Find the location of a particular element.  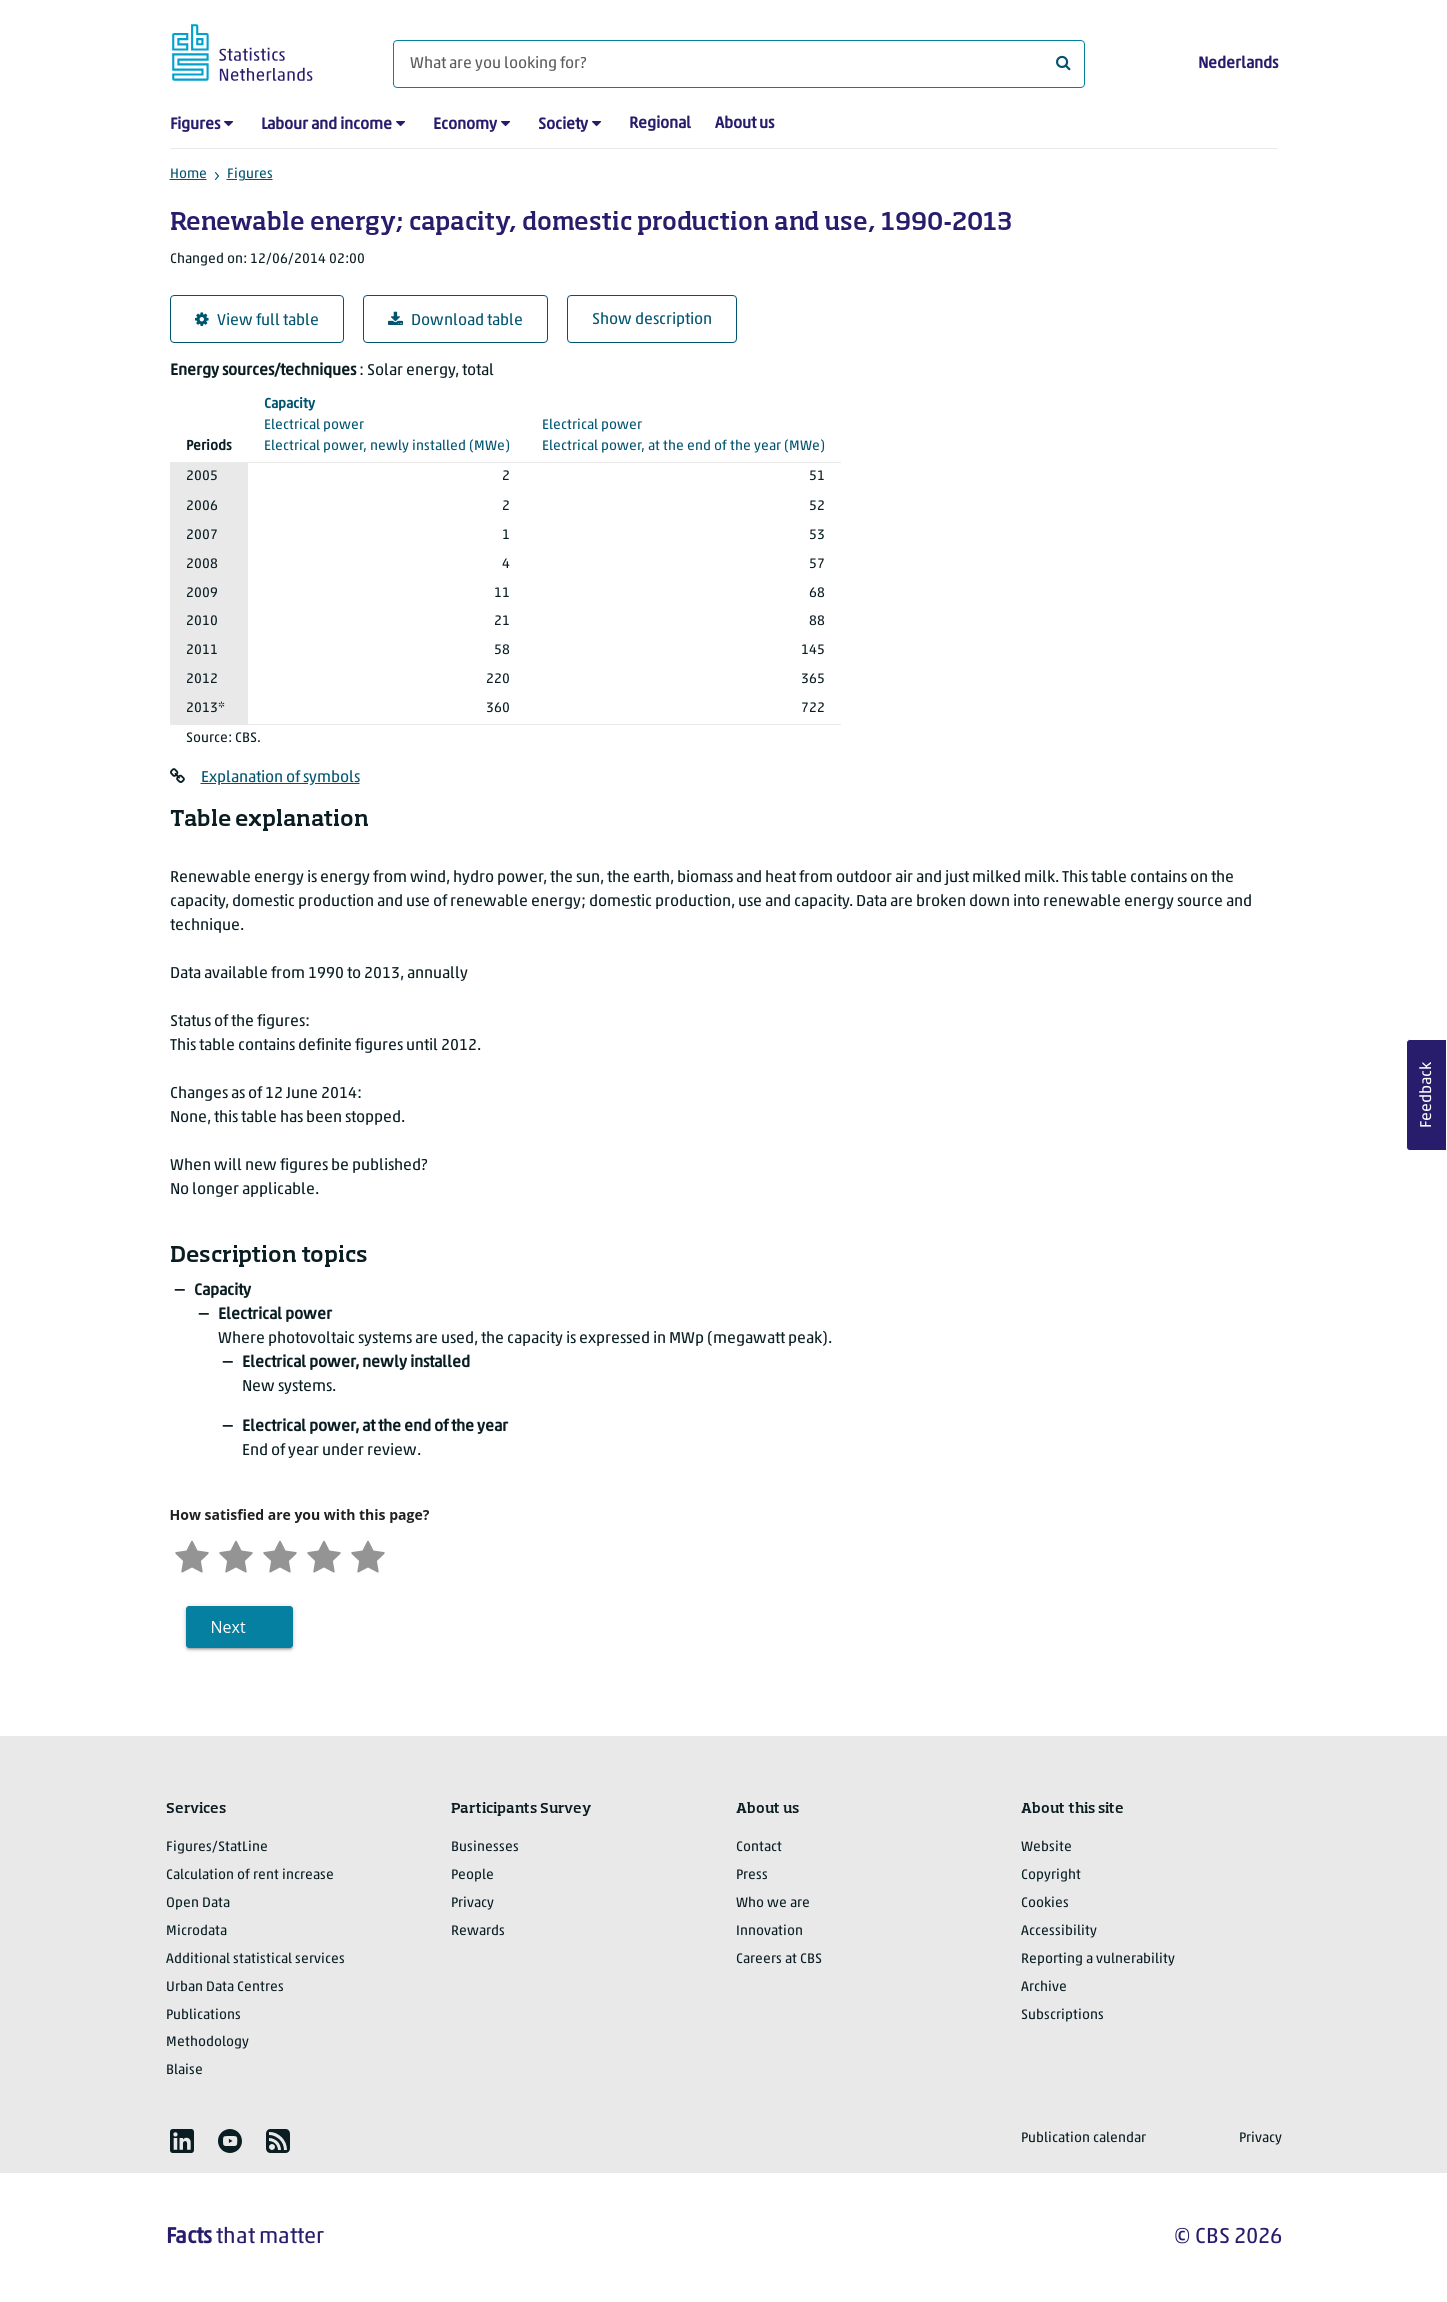

Archive is located at coordinates (1044, 1987).